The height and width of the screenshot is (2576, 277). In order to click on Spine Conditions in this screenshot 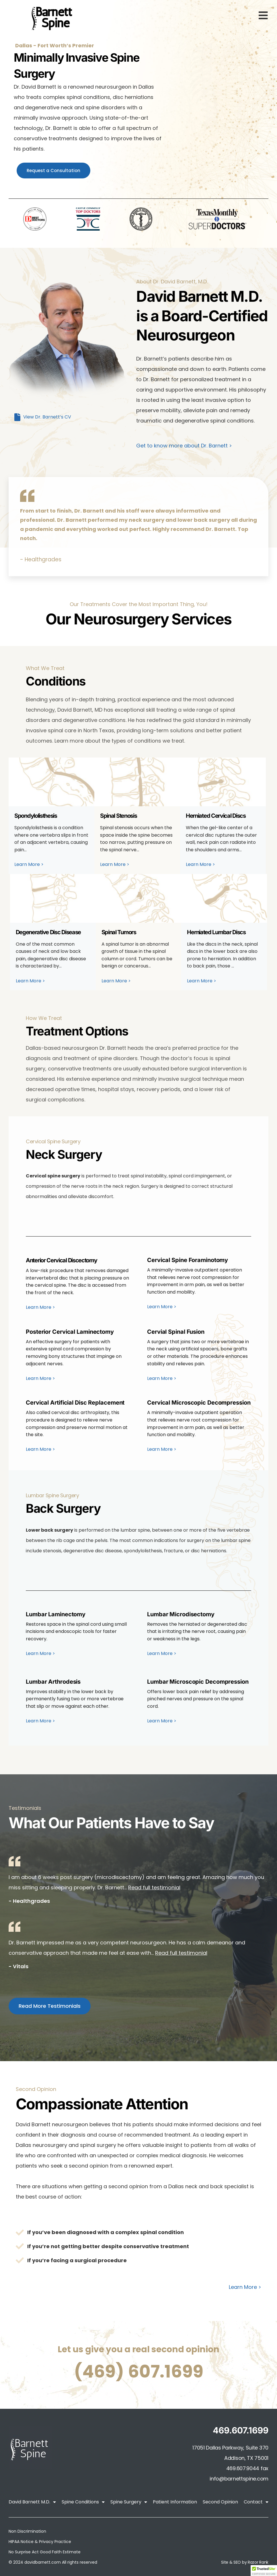, I will do `click(83, 2502)`.